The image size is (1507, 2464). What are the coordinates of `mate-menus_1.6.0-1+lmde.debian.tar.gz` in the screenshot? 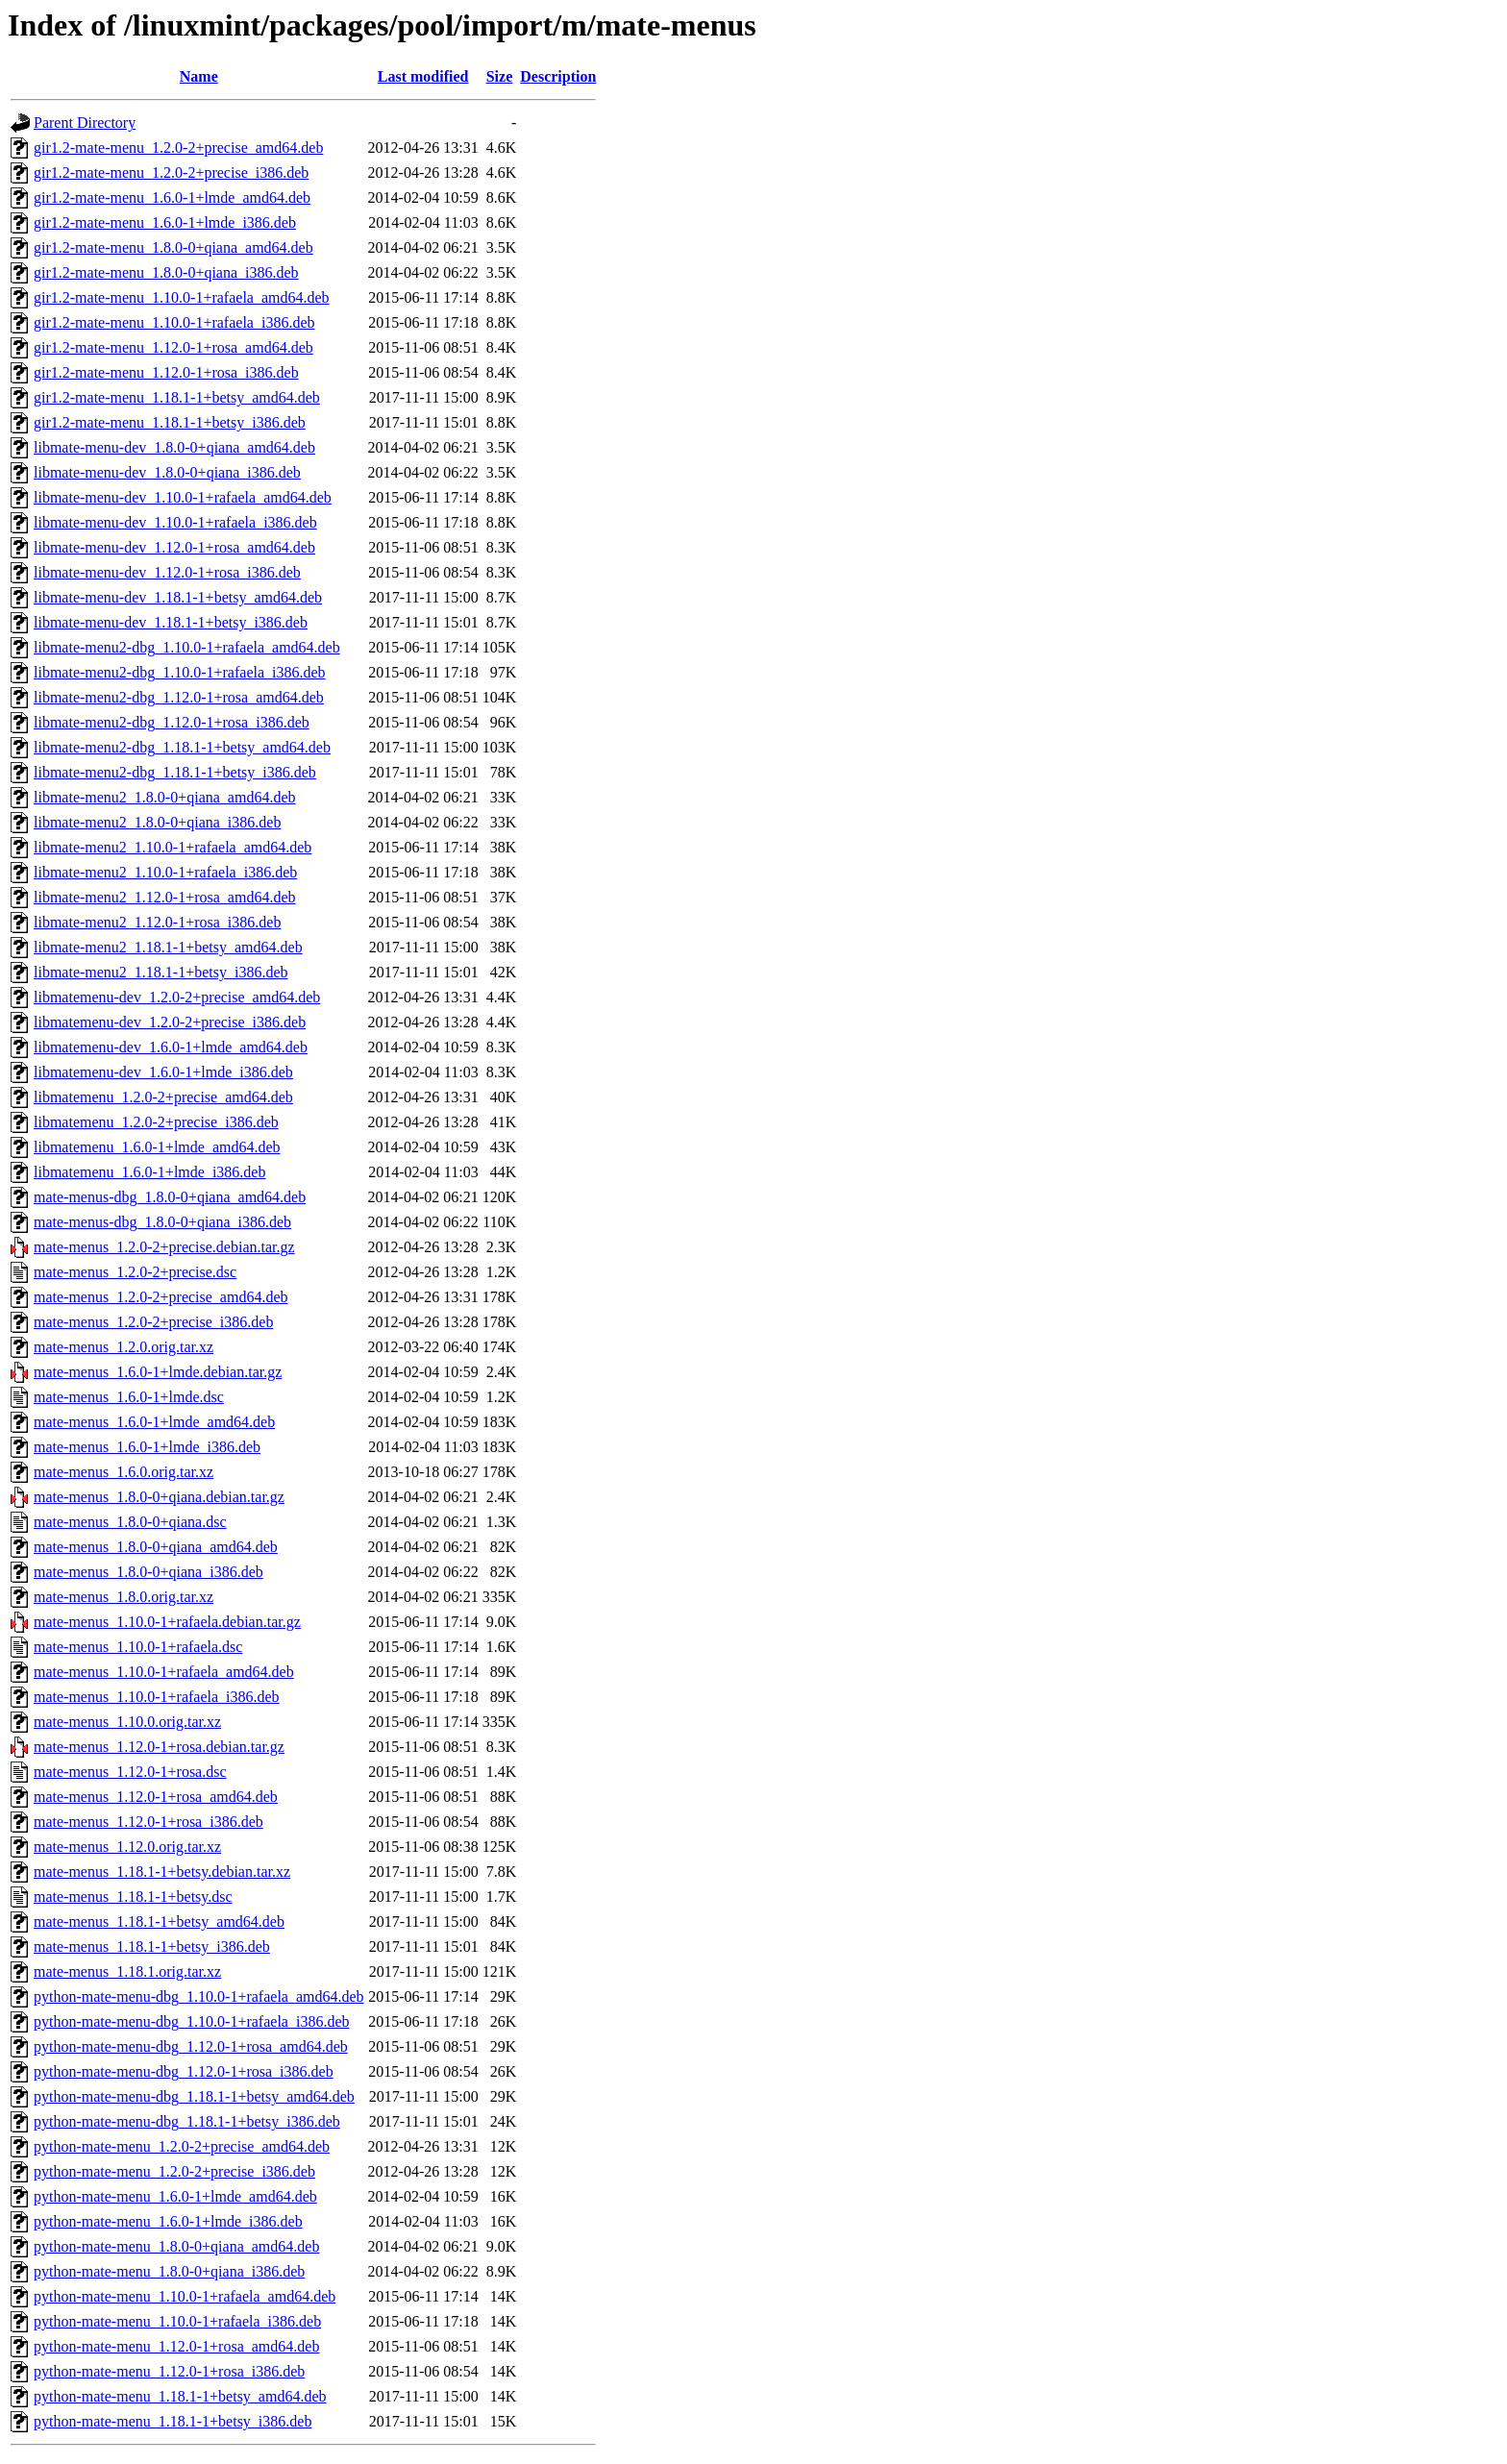 It's located at (158, 1372).